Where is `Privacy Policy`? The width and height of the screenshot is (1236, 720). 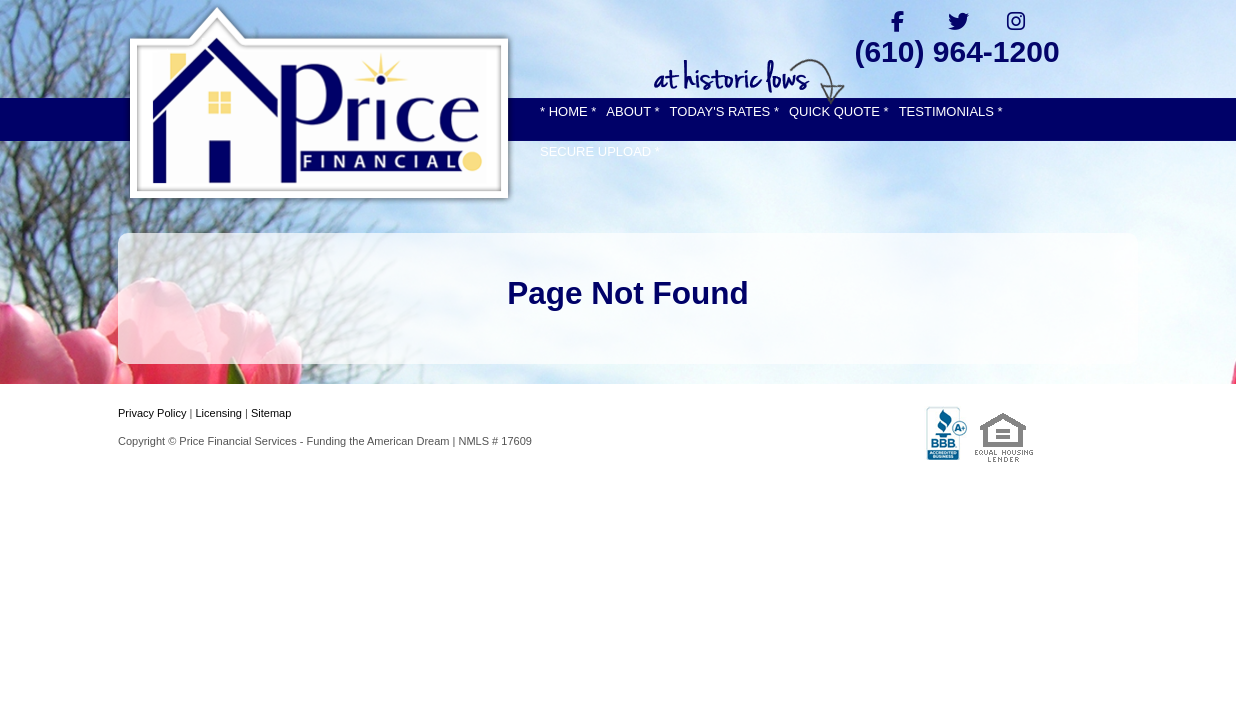 Privacy Policy is located at coordinates (152, 413).